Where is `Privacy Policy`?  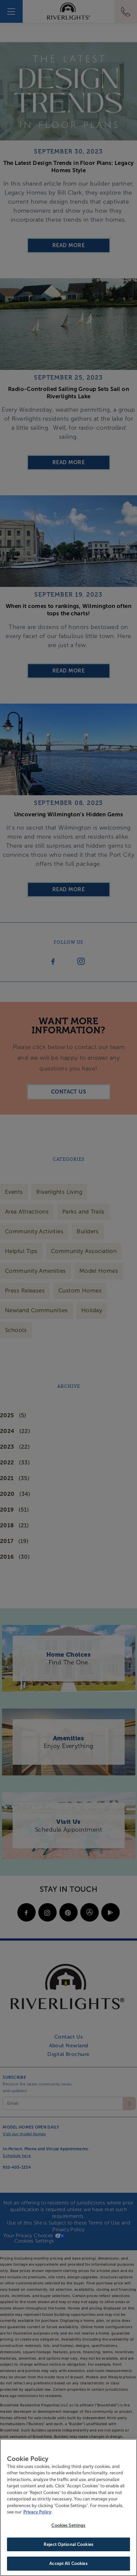
Privacy Policy is located at coordinates (37, 2515).